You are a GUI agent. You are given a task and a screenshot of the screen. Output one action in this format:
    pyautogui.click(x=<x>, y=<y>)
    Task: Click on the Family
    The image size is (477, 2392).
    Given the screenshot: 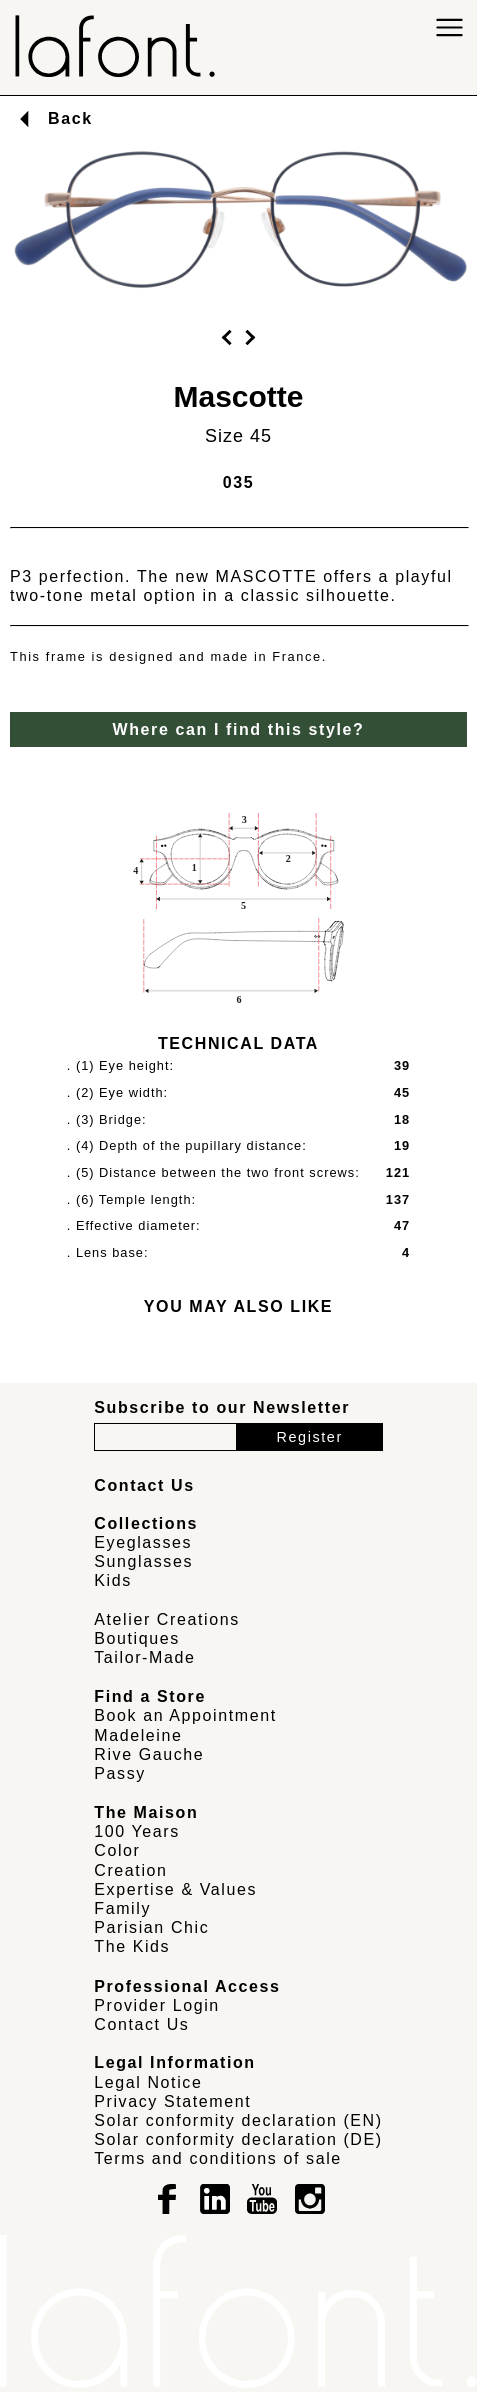 What is the action you would take?
    pyautogui.click(x=122, y=1908)
    